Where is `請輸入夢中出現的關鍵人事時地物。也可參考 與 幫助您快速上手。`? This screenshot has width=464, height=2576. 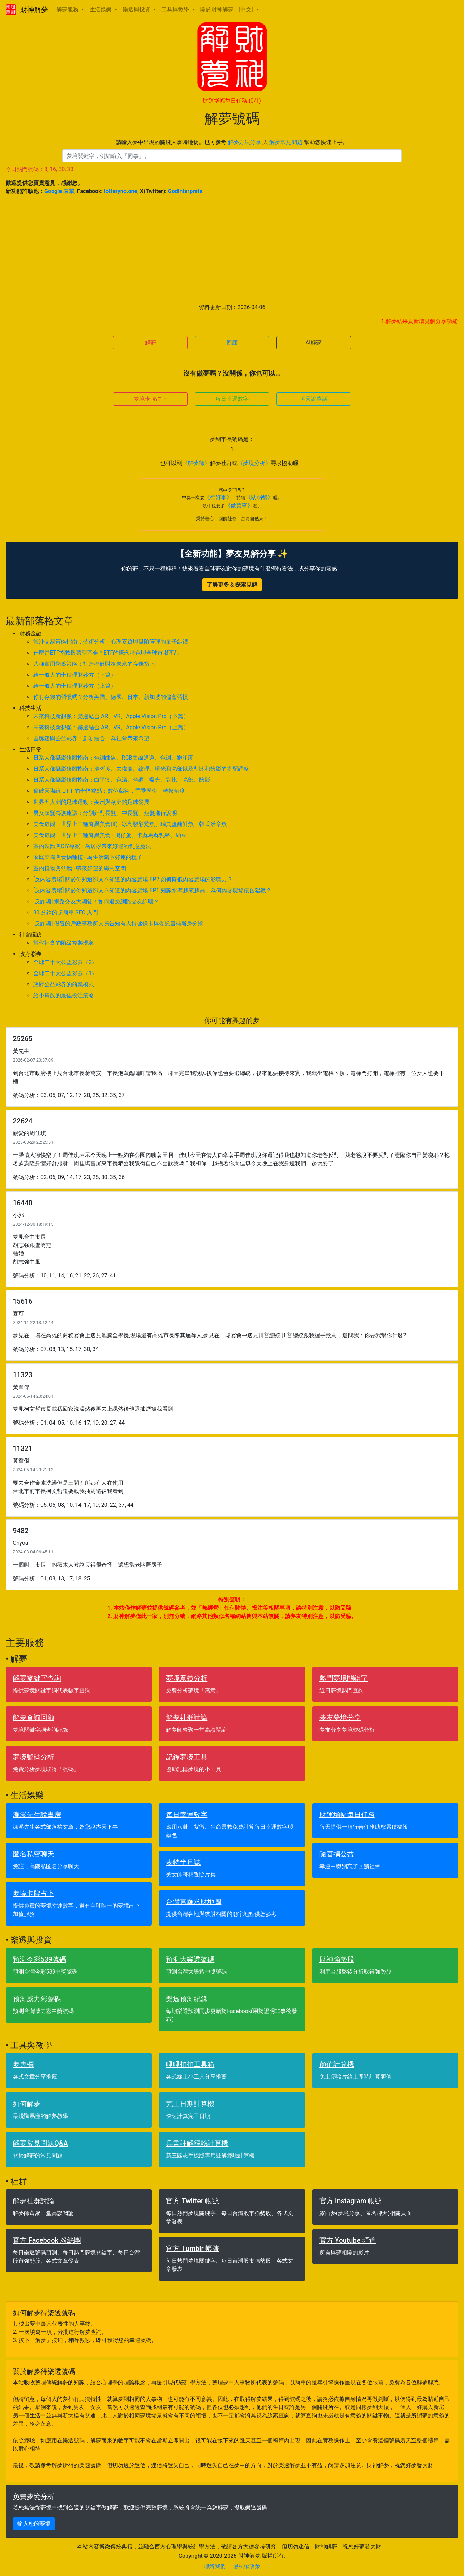
請輸入夢中出現的關鍵人事時地物。也可參考 與 幫助您快速上手。 is located at coordinates (232, 142).